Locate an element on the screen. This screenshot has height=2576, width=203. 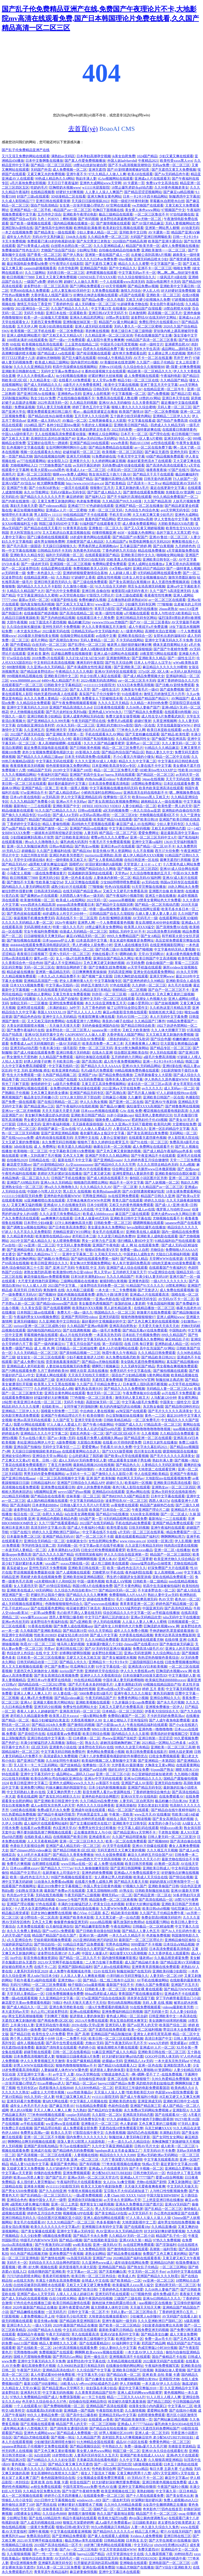
中文字幕无线观看高清 is located at coordinates (161, 2159).